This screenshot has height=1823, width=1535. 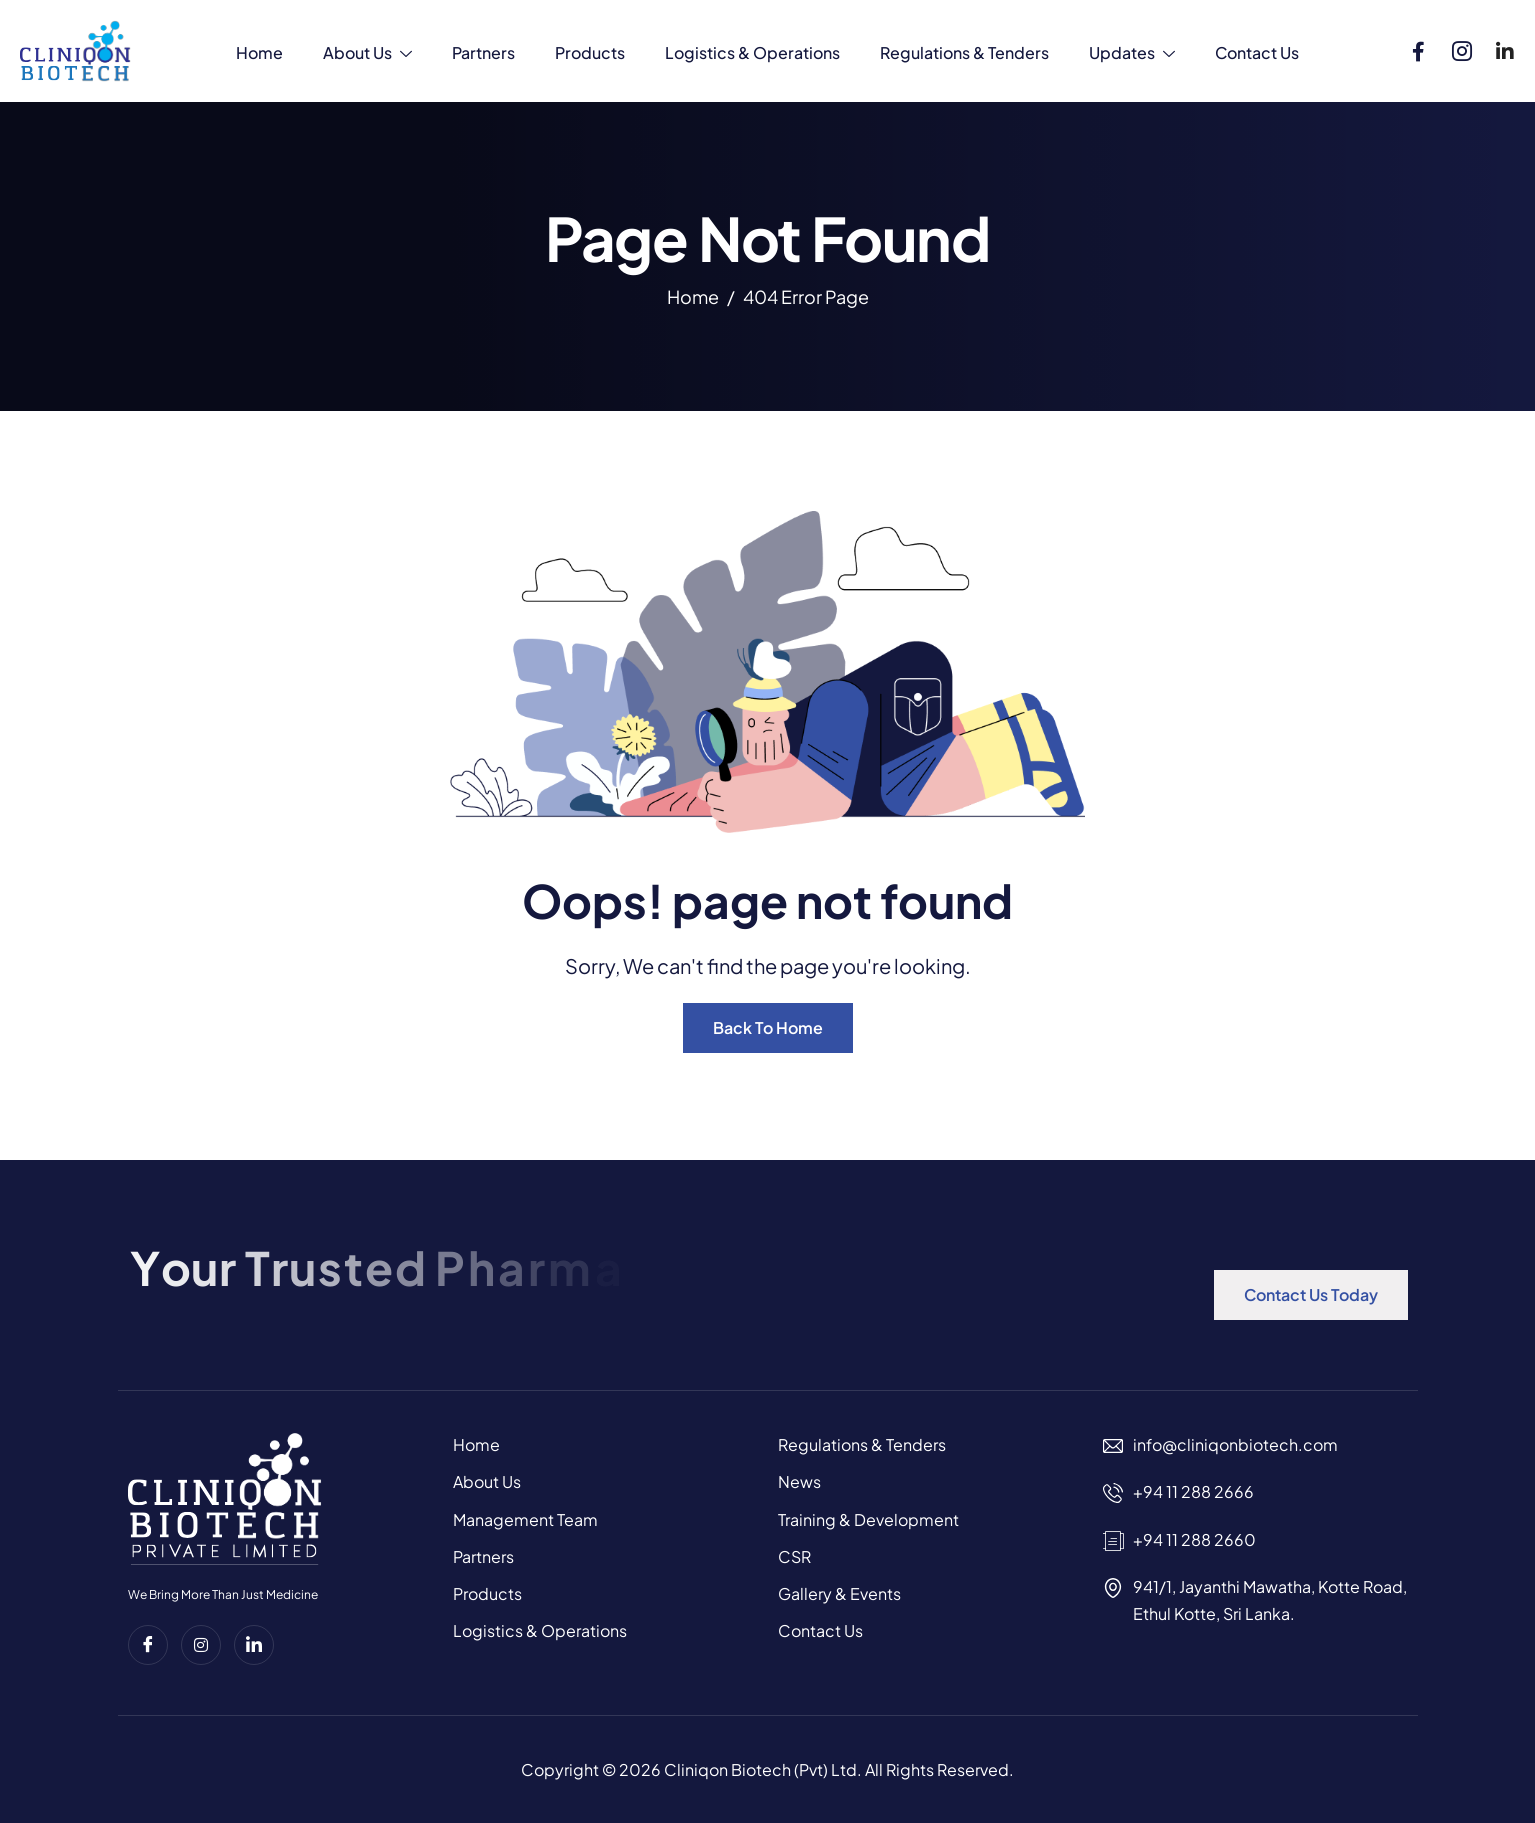 I want to click on Products, so click(x=590, y=52).